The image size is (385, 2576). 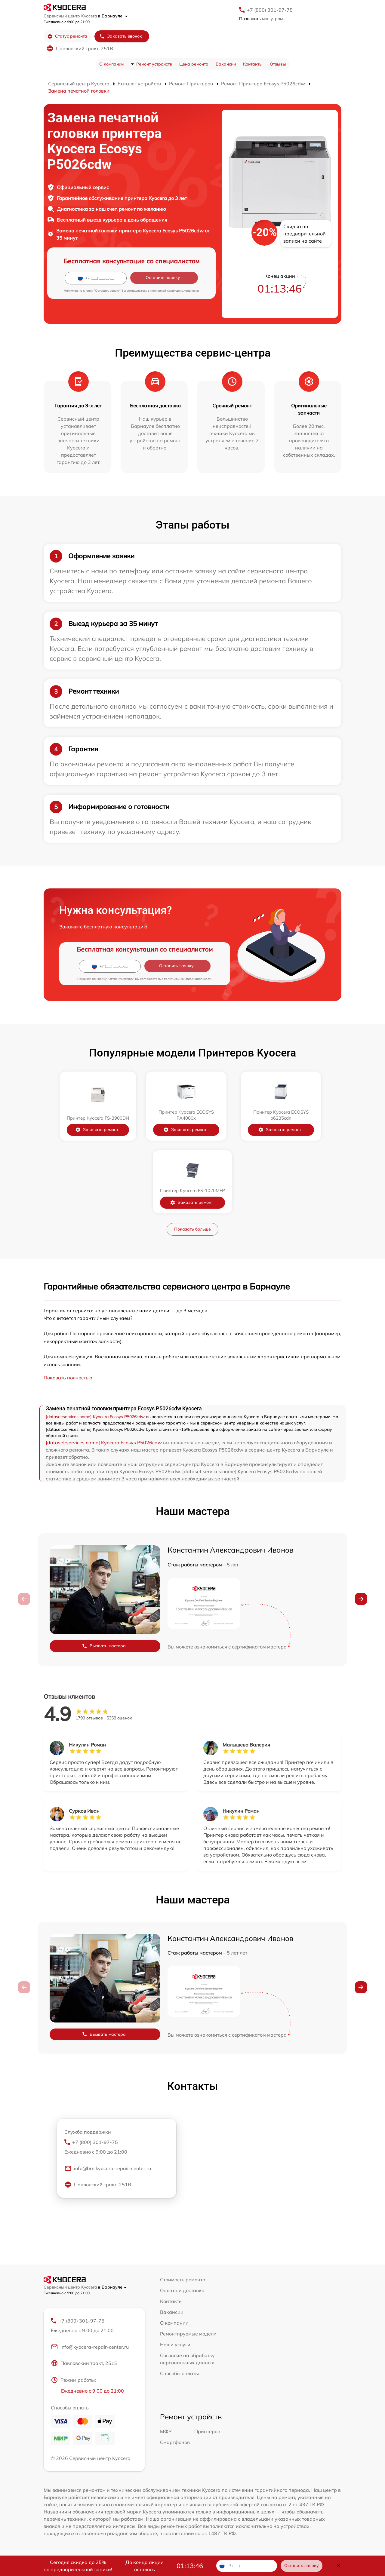 What do you see at coordinates (175, 2344) in the screenshot?
I see `Наши услуги` at bounding box center [175, 2344].